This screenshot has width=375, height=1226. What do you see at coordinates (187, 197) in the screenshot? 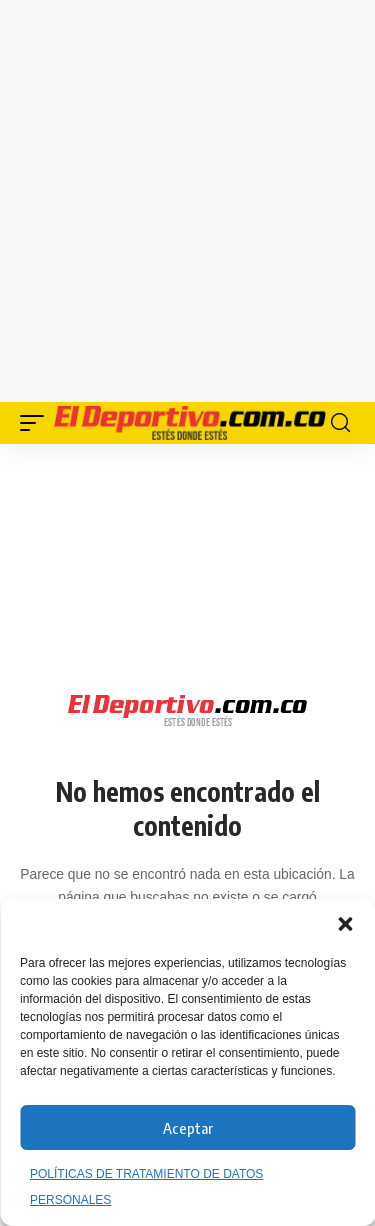
I see `[Advertisement]` at bounding box center [187, 197].